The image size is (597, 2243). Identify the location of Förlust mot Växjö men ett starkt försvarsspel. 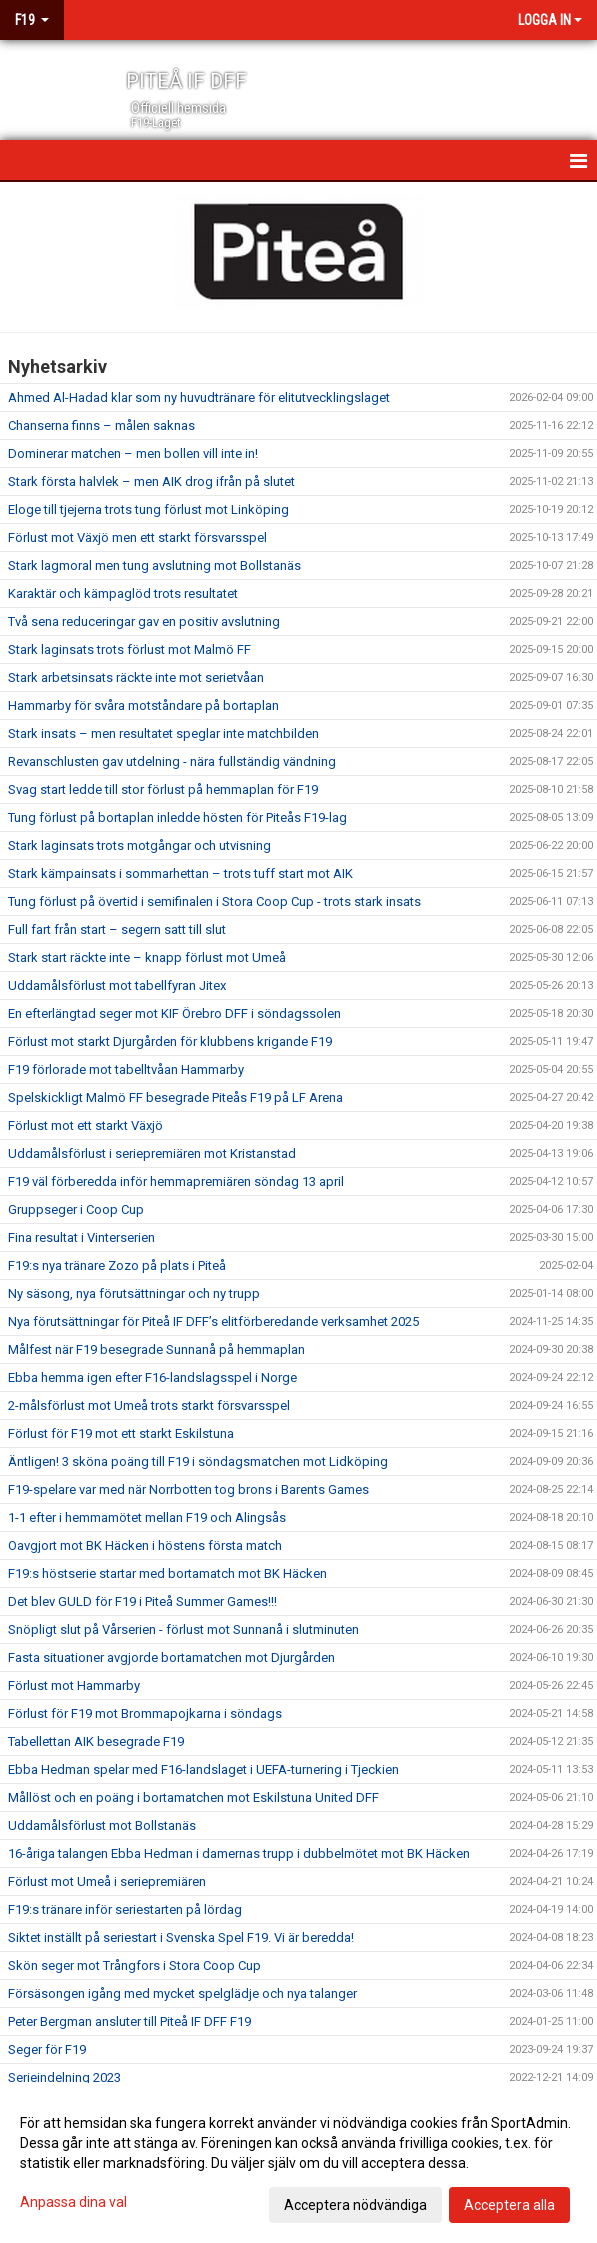
(137, 537).